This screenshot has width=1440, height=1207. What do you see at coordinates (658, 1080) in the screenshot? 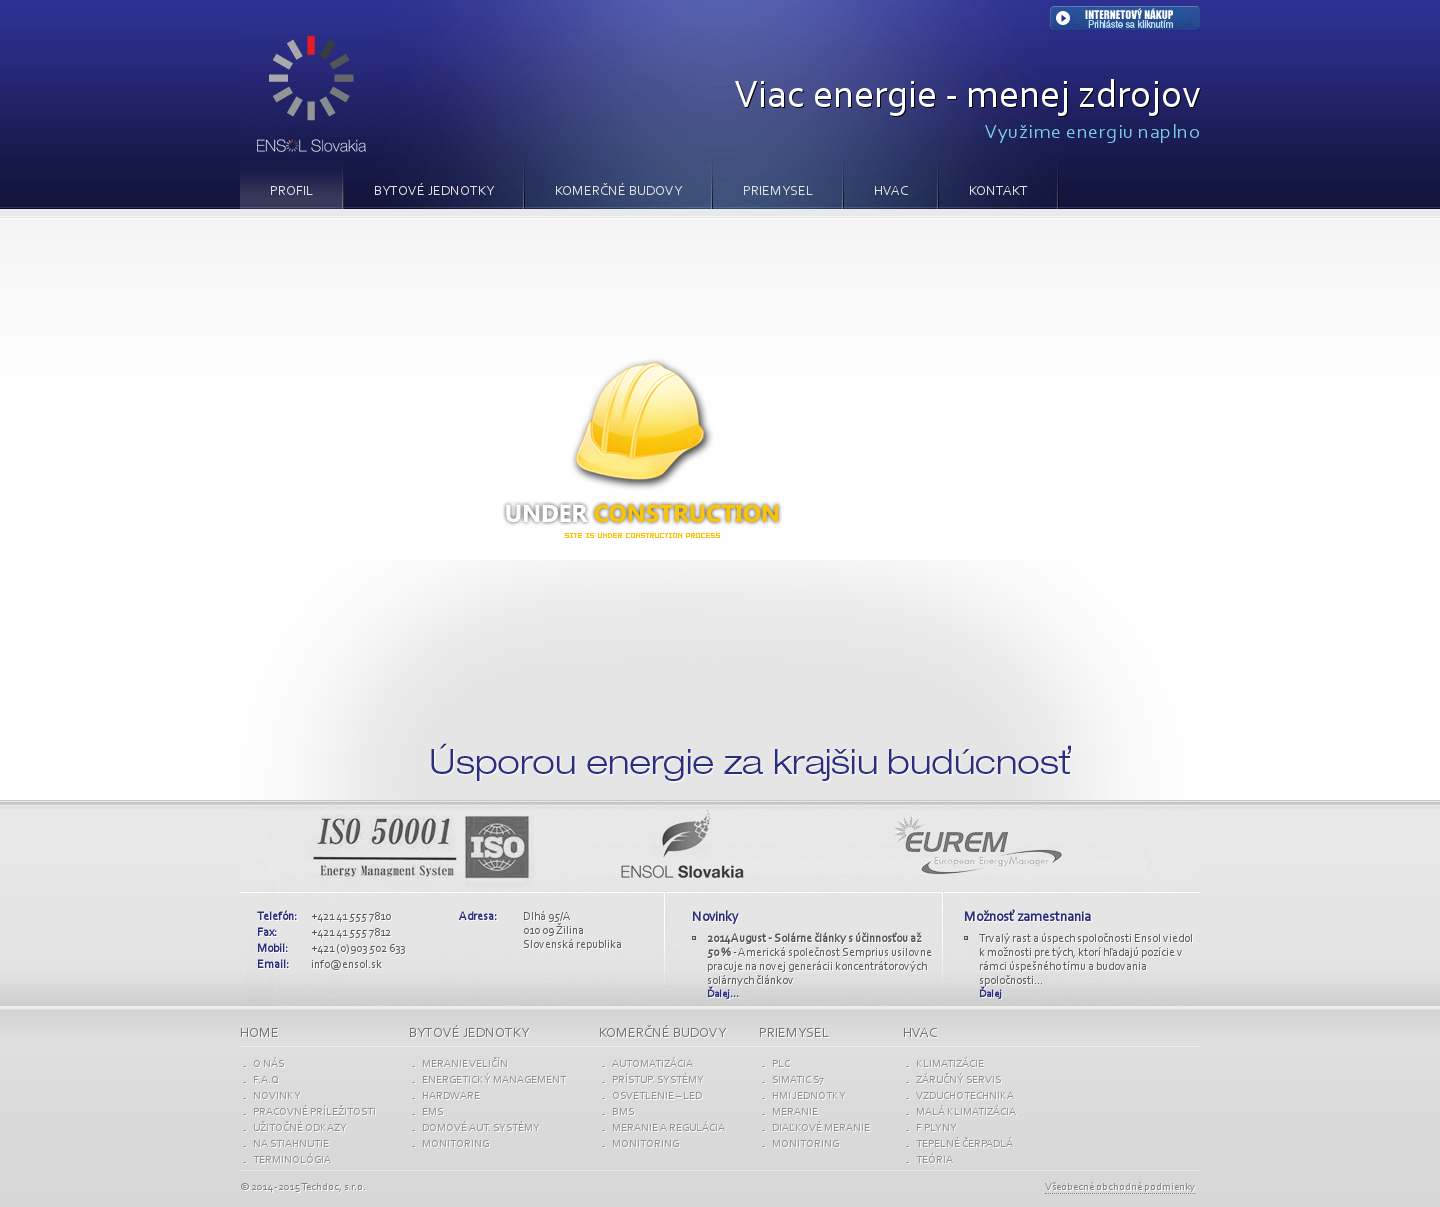
I see `PRÍSTUP. SYSTÉMY` at bounding box center [658, 1080].